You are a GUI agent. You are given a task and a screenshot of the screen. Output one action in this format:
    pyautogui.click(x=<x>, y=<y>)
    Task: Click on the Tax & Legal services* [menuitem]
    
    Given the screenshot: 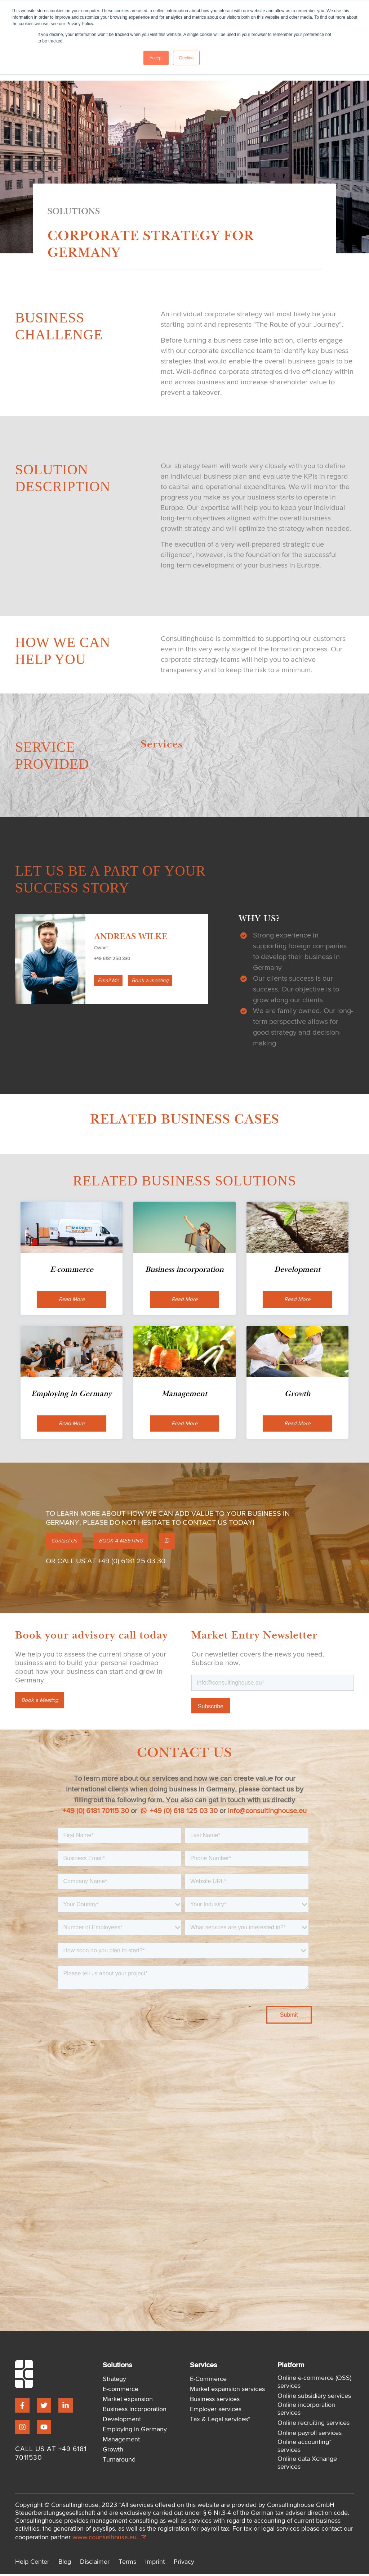 What is the action you would take?
    pyautogui.click(x=220, y=2421)
    